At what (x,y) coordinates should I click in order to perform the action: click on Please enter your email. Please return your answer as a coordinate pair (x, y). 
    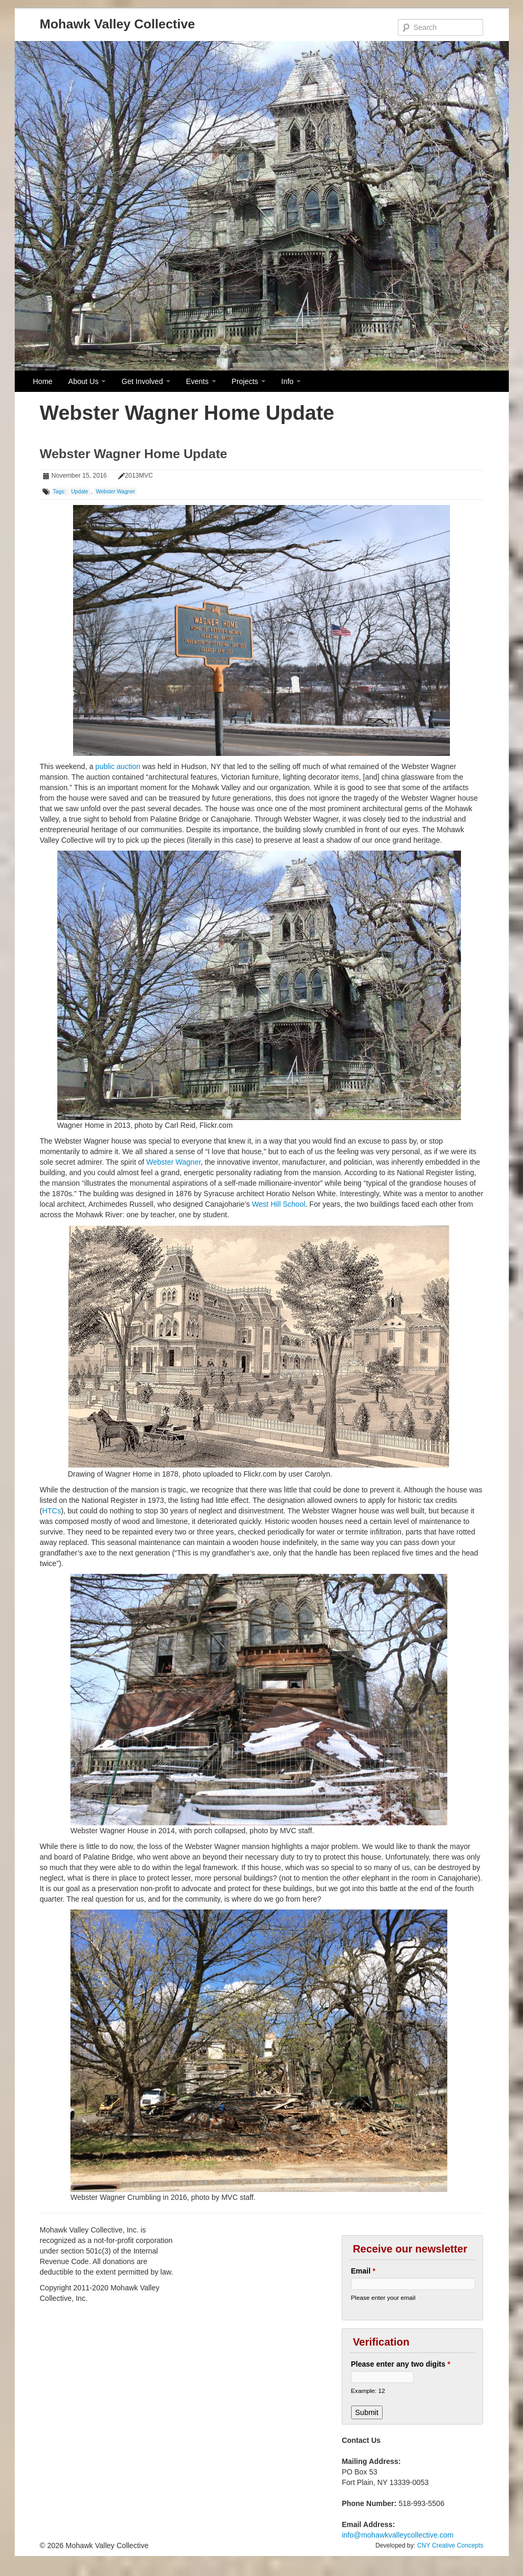
    Looking at the image, I should click on (383, 2297).